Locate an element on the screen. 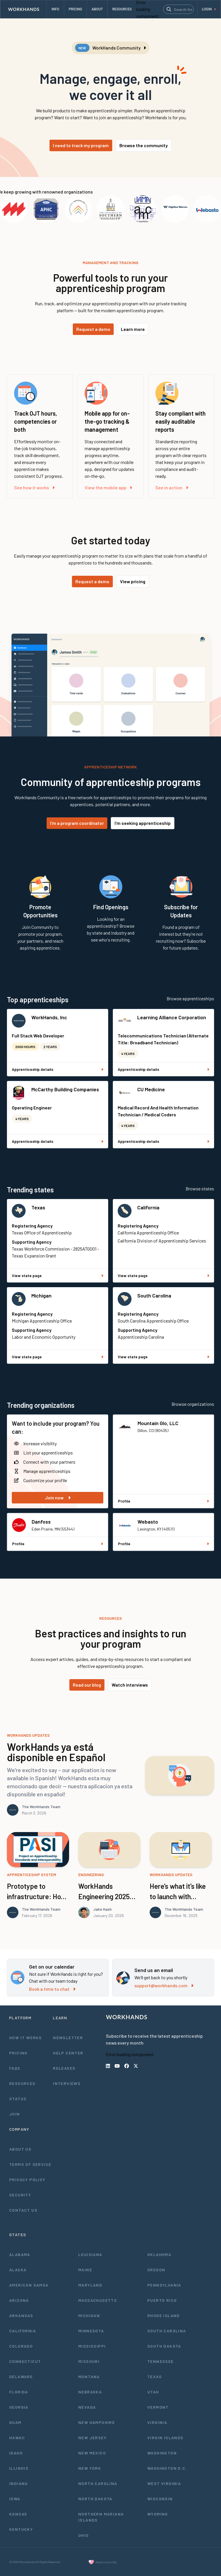  Releases is located at coordinates (64, 2068).